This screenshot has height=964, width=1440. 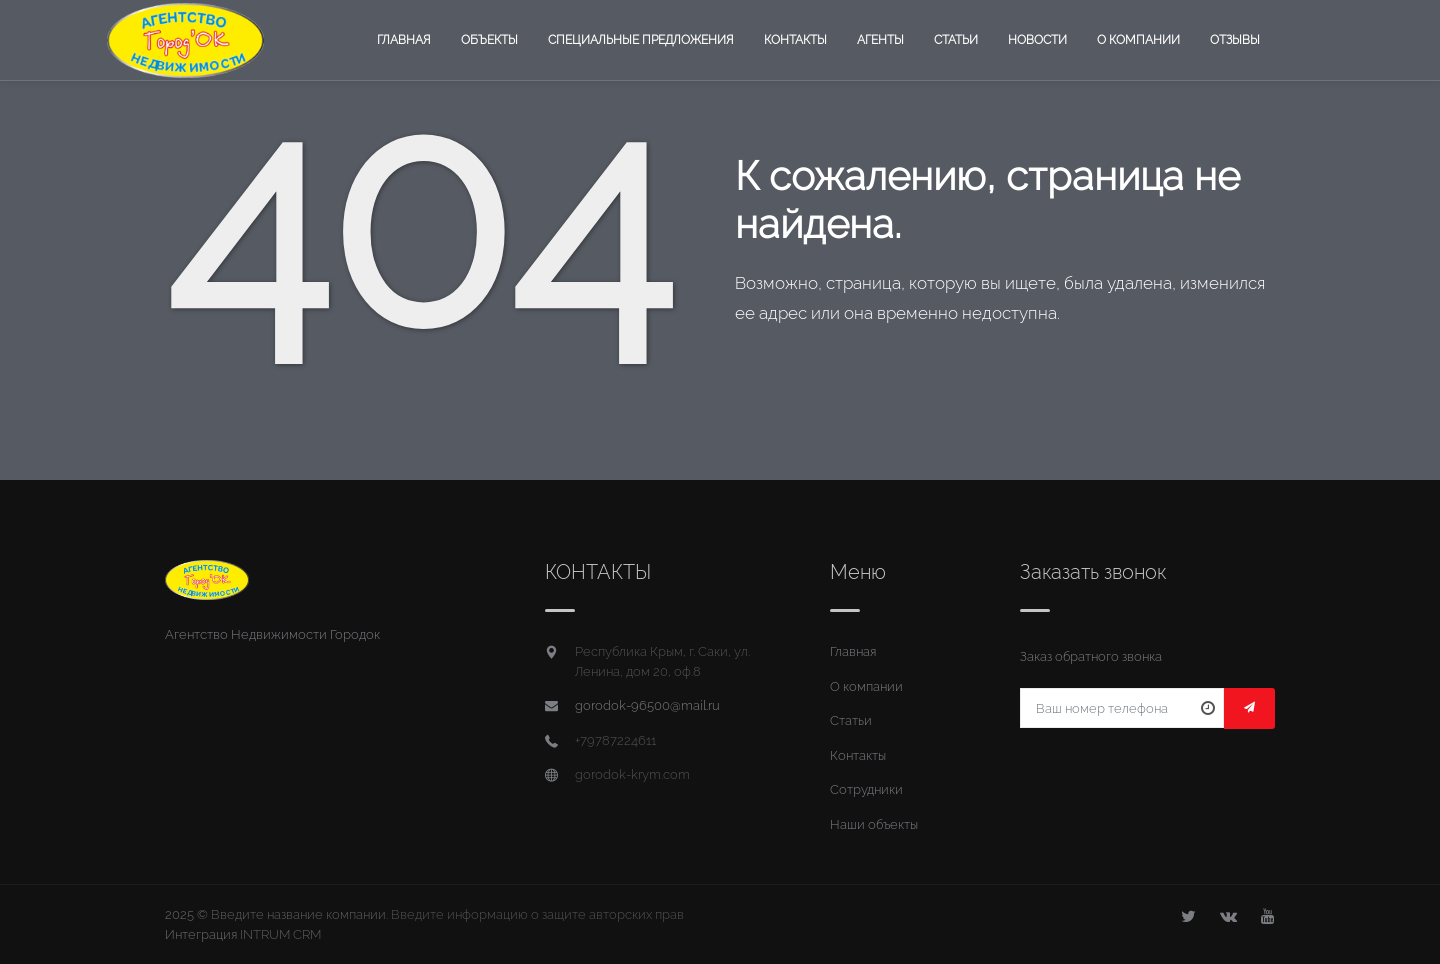 I want to click on Введите название компании, so click(x=298, y=914).